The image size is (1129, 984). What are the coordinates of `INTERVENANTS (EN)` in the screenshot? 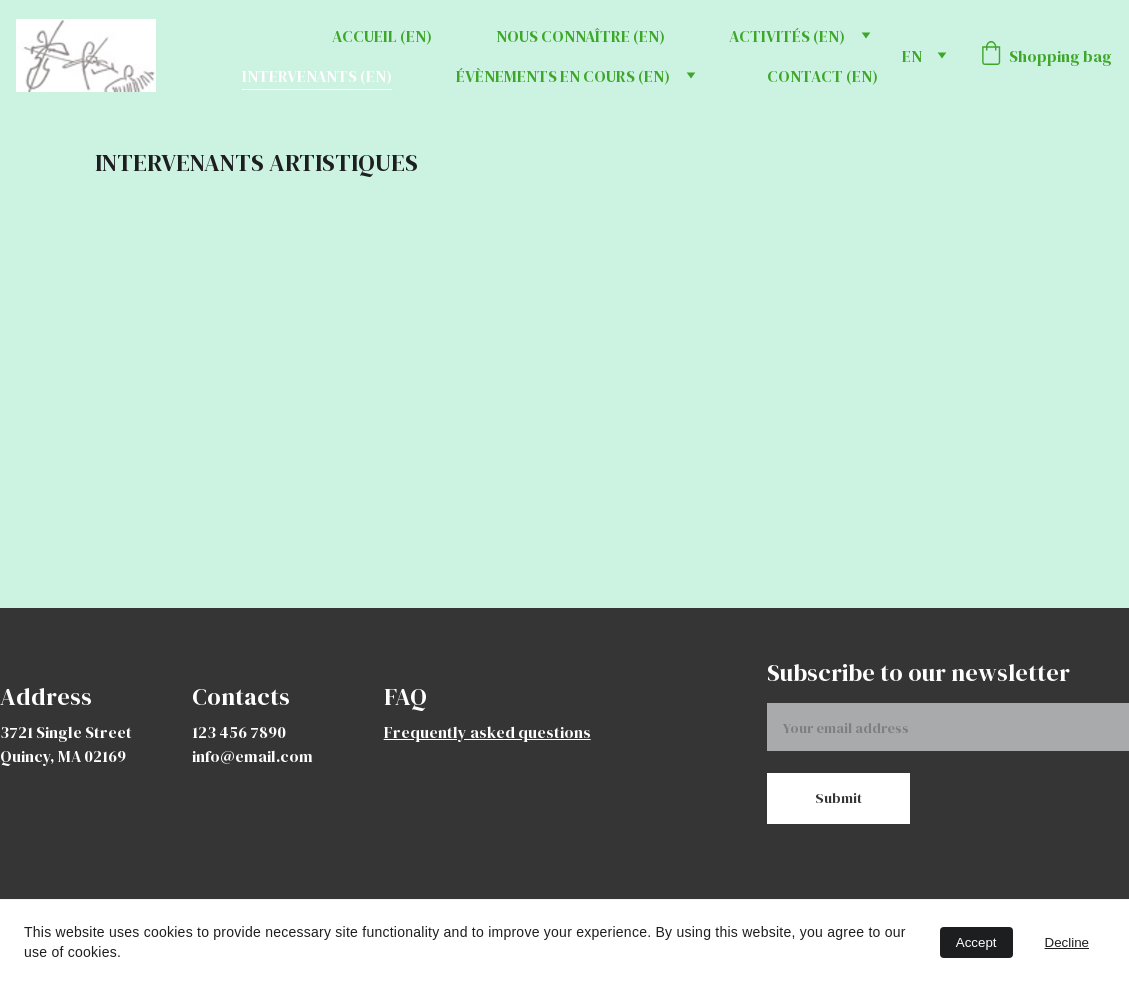 It's located at (317, 76).